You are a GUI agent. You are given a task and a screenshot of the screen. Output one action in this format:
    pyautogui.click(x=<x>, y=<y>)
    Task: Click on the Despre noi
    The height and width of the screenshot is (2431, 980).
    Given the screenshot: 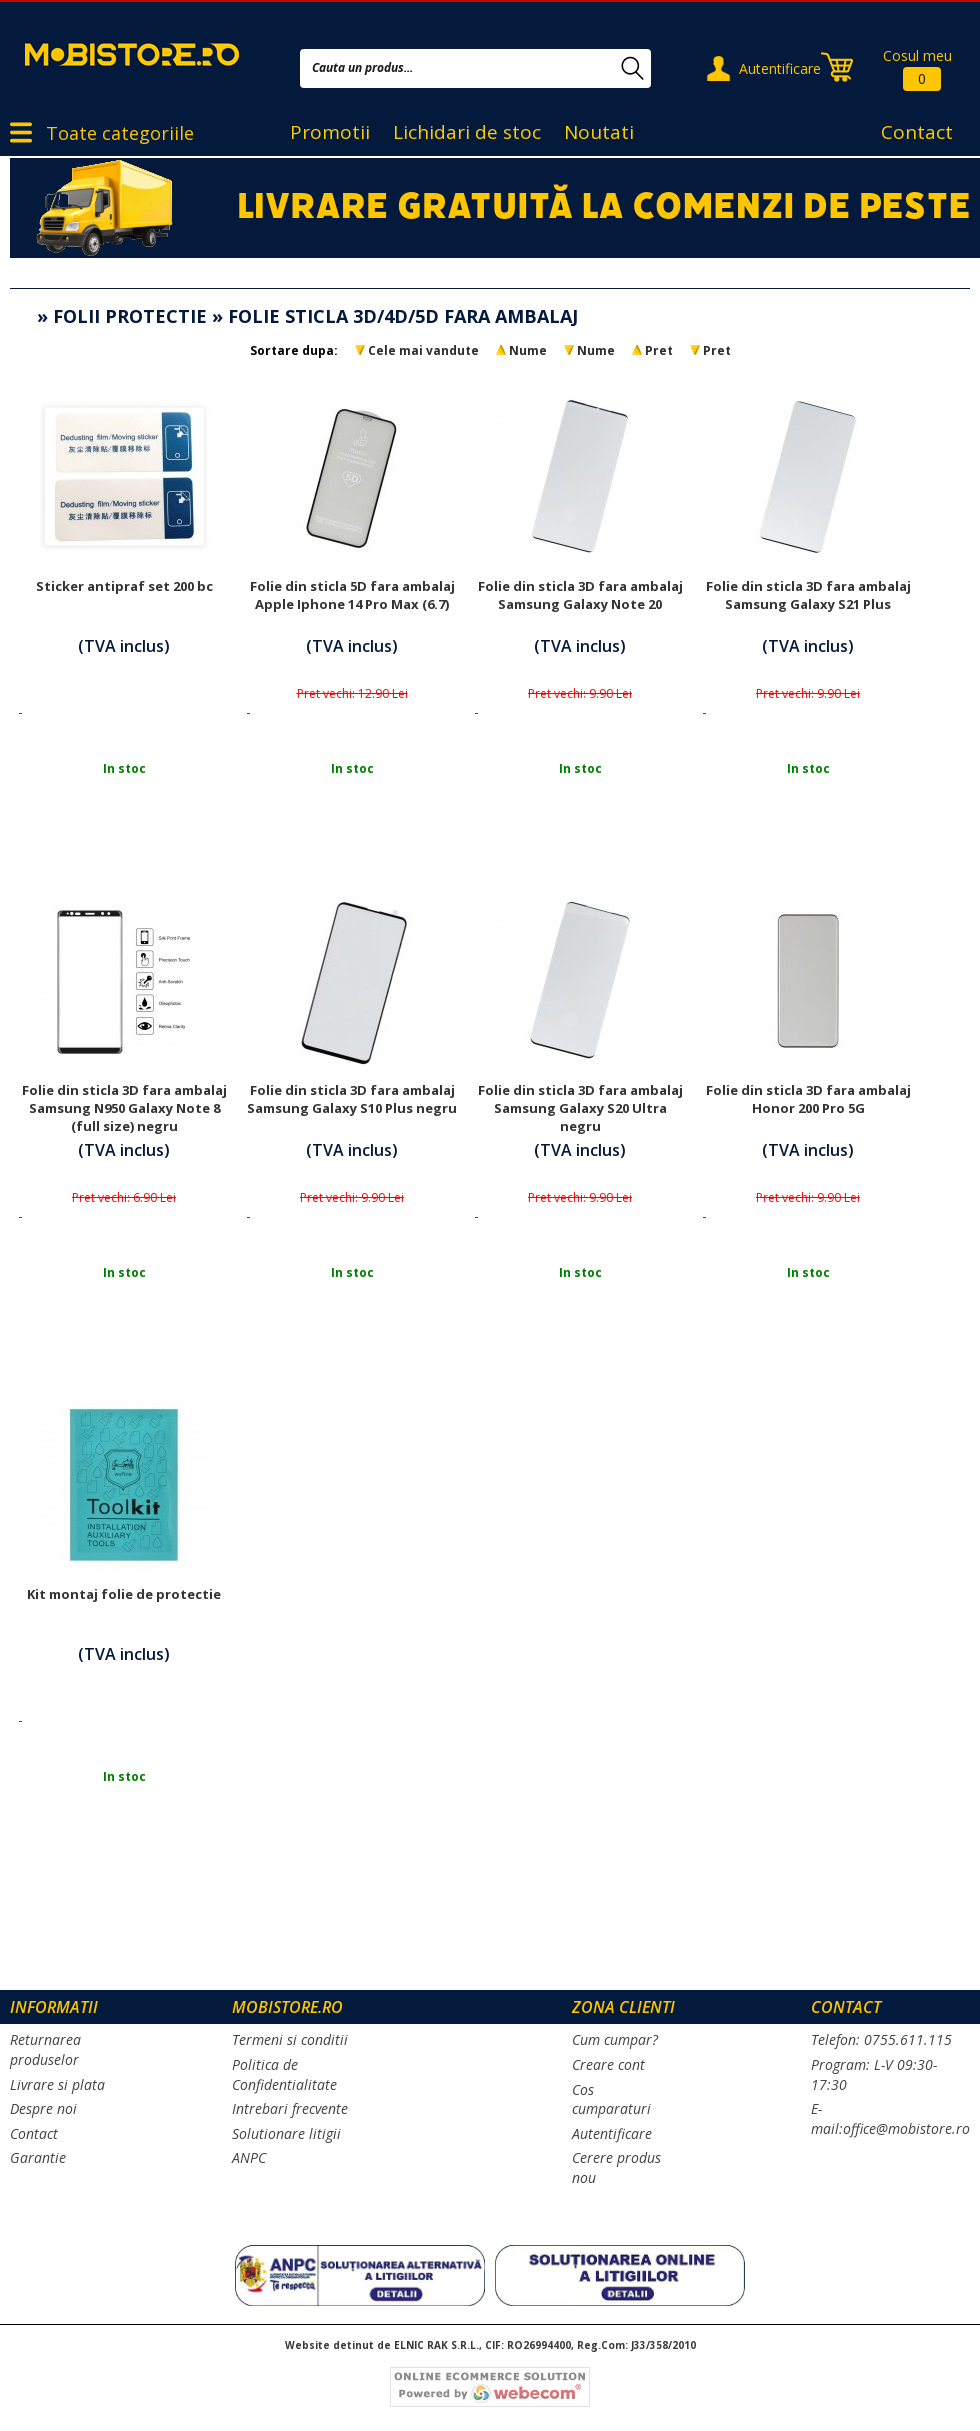 What is the action you would take?
    pyautogui.click(x=43, y=2108)
    